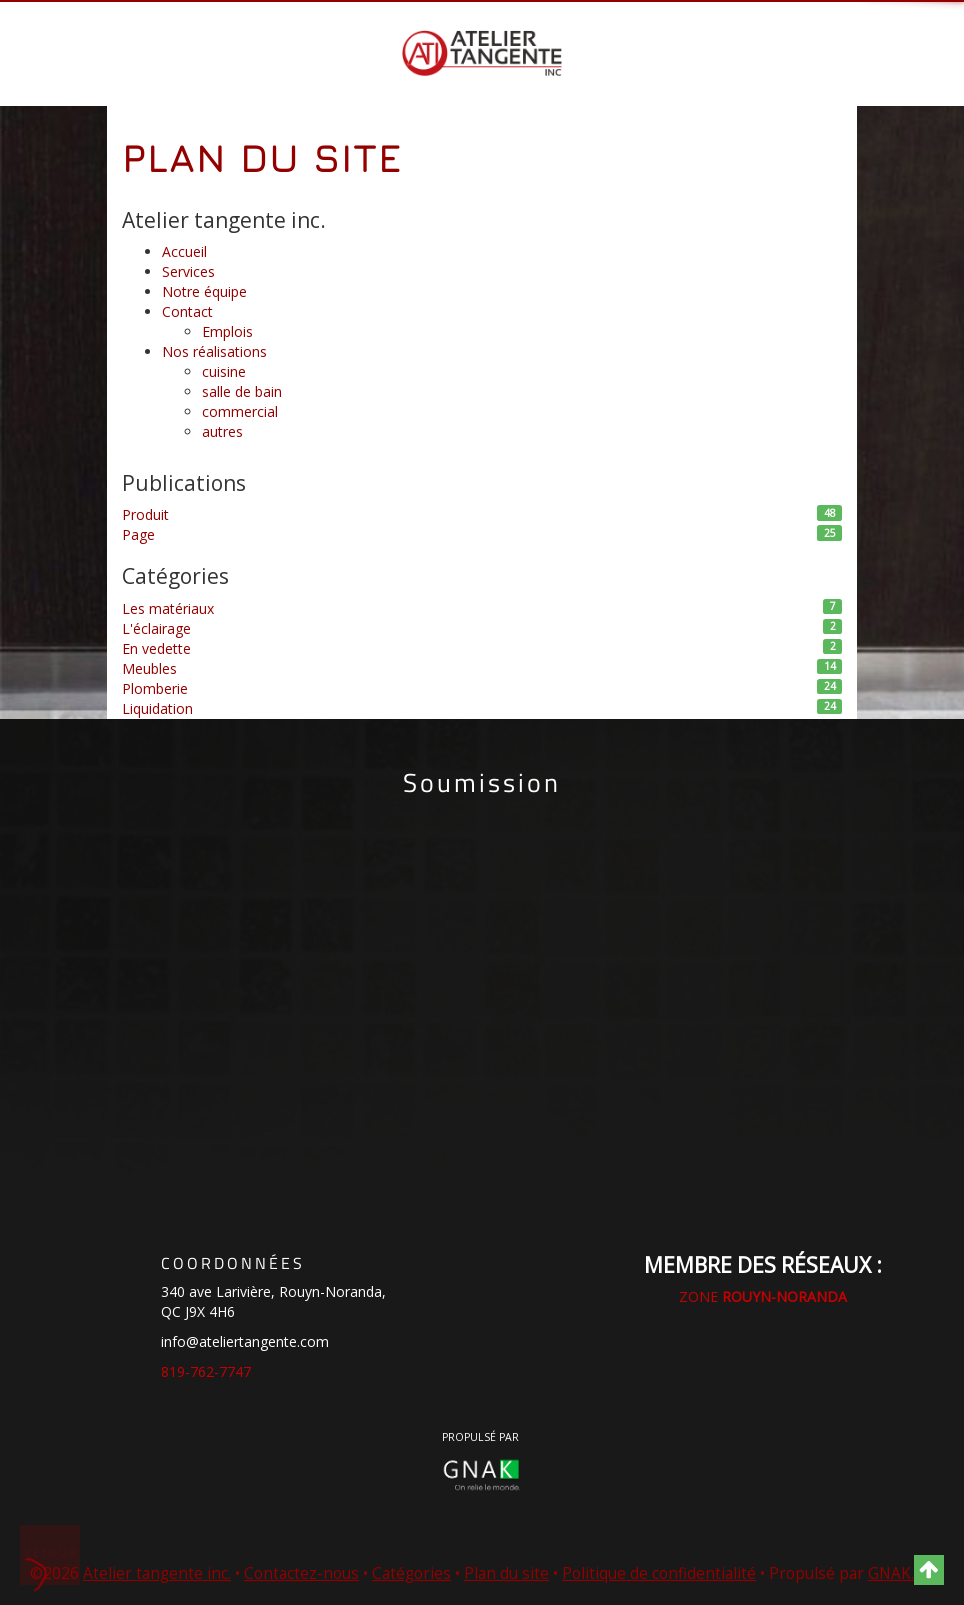  Describe the element at coordinates (51, 1553) in the screenshot. I see `Retour` at that location.